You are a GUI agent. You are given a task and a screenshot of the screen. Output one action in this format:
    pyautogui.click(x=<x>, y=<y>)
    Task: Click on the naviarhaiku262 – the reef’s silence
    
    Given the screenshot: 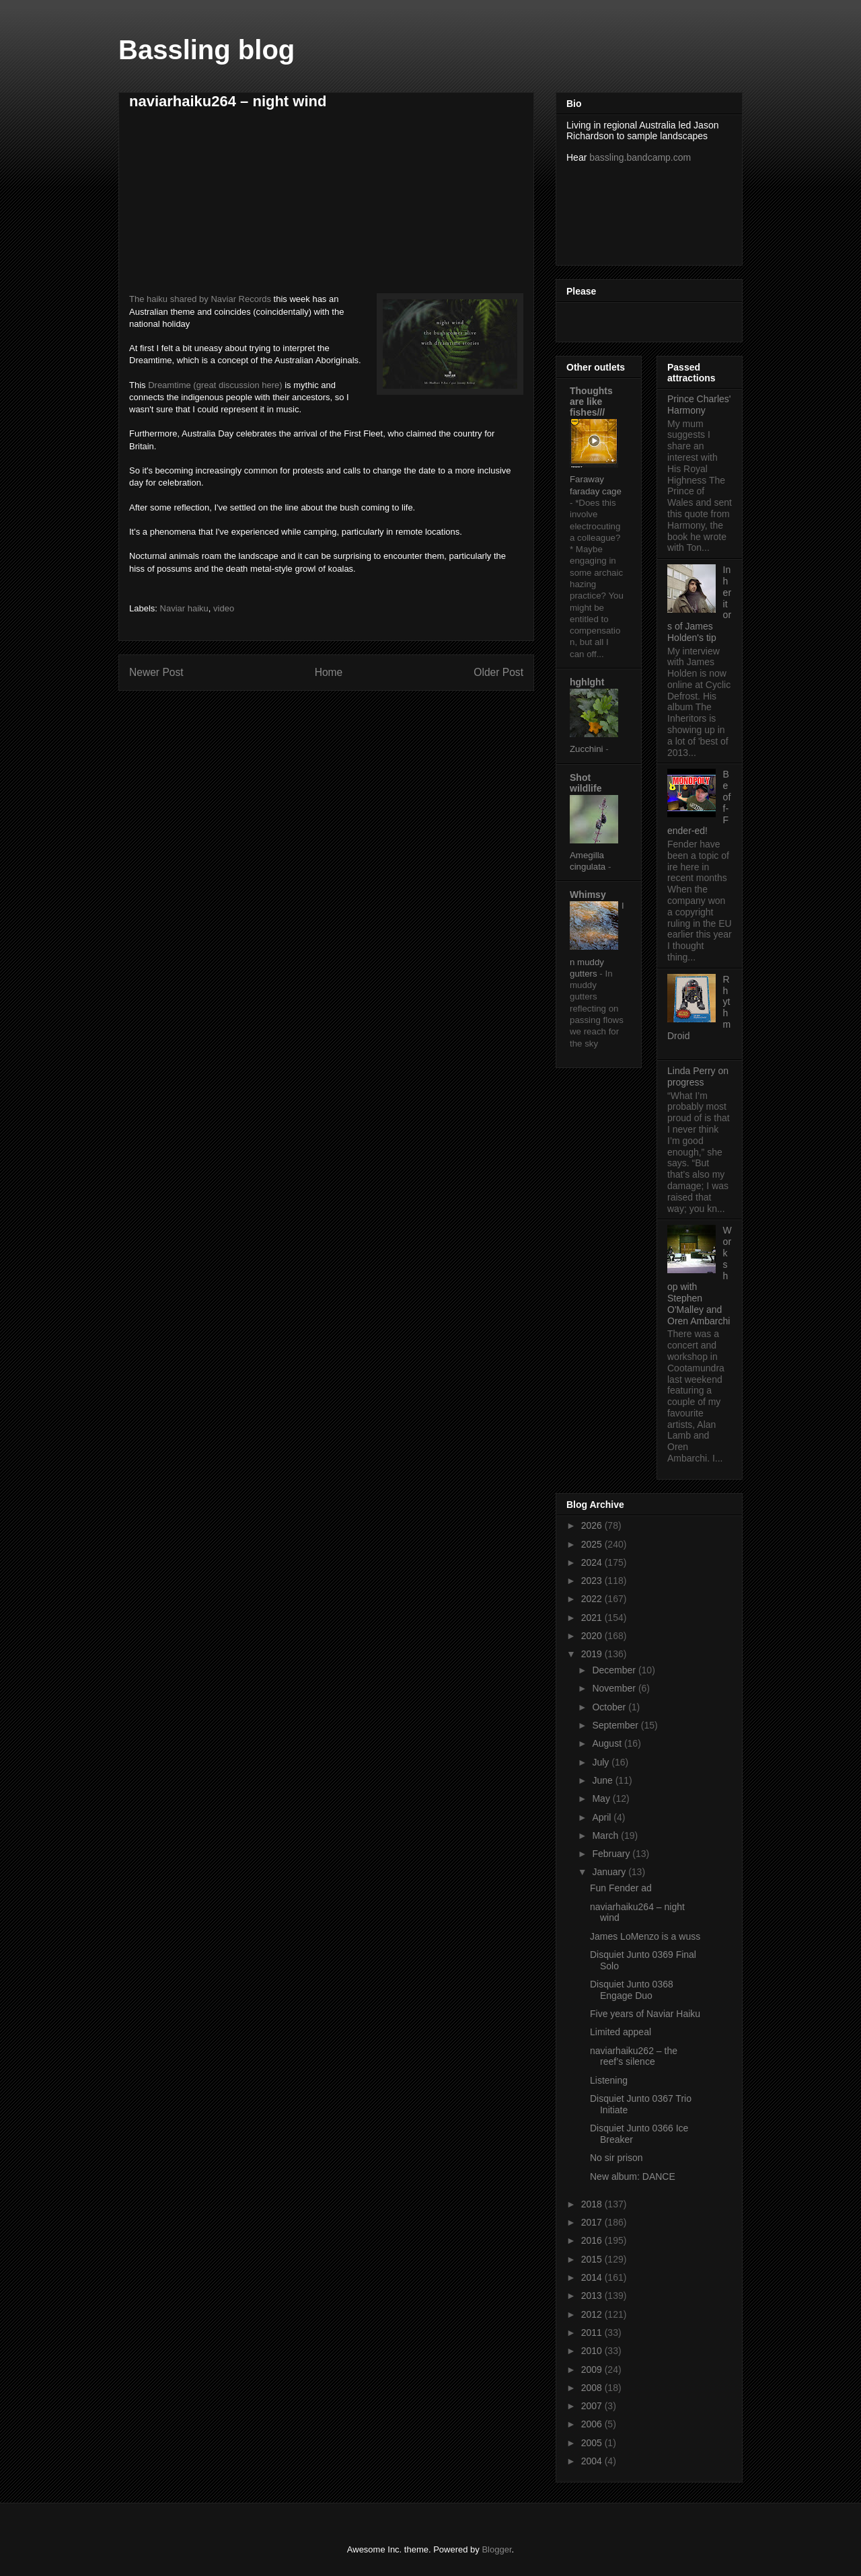 What is the action you would take?
    pyautogui.click(x=633, y=2056)
    